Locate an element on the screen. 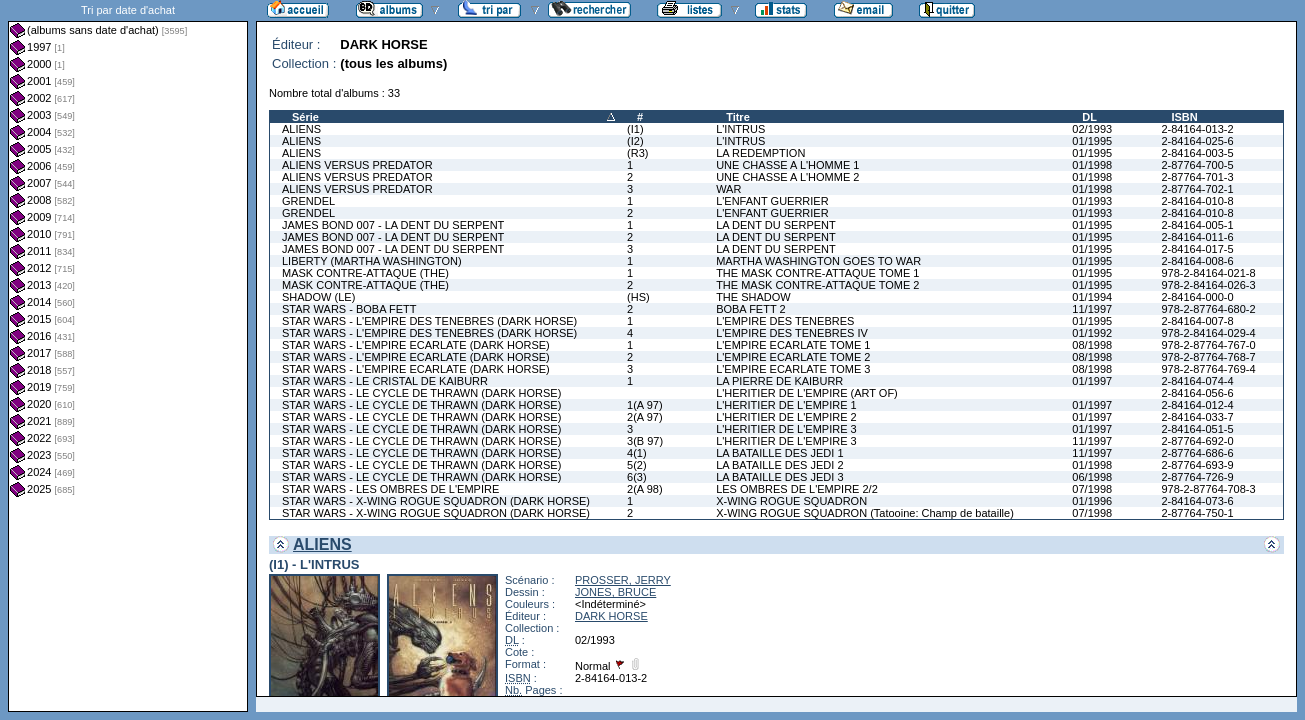 The height and width of the screenshot is (720, 1305). 2-84164-025-6 is located at coordinates (1197, 141).